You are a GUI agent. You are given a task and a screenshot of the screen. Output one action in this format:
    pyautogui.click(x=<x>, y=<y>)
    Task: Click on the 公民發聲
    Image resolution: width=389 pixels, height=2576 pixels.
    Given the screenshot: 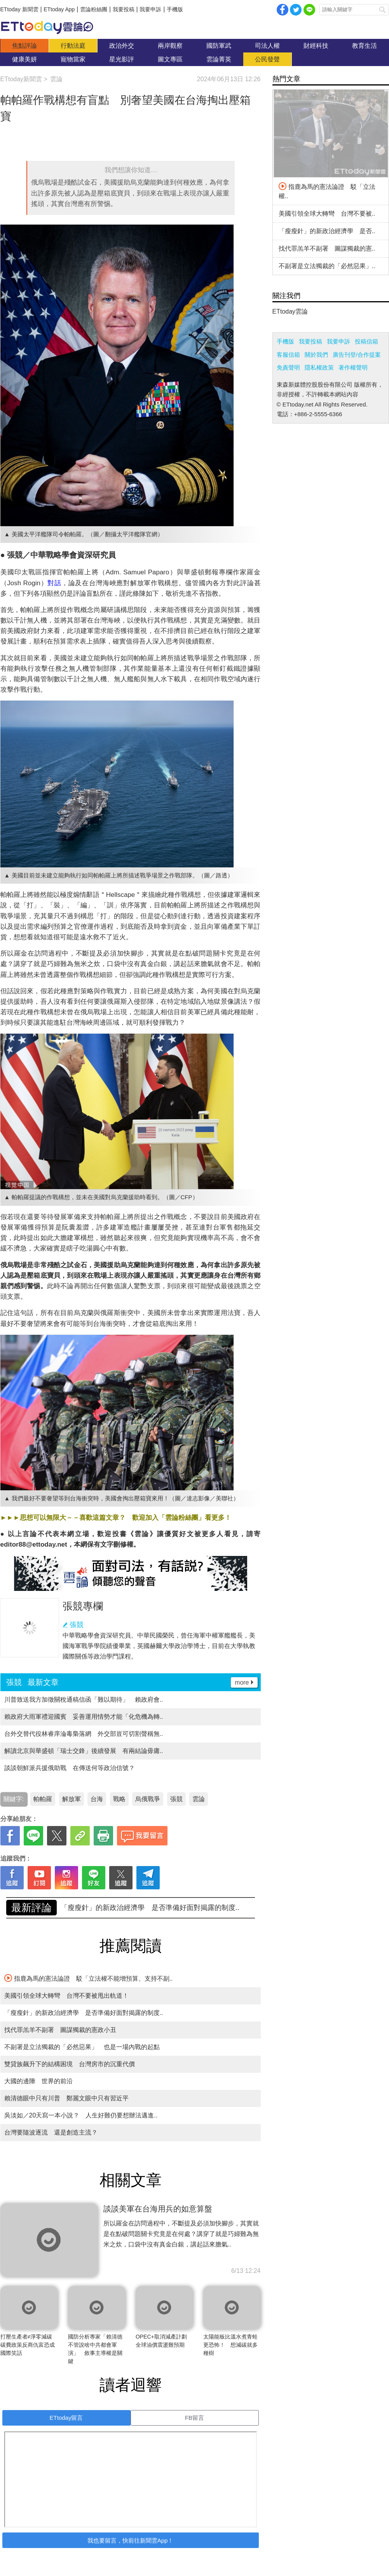 What is the action you would take?
    pyautogui.click(x=267, y=59)
    